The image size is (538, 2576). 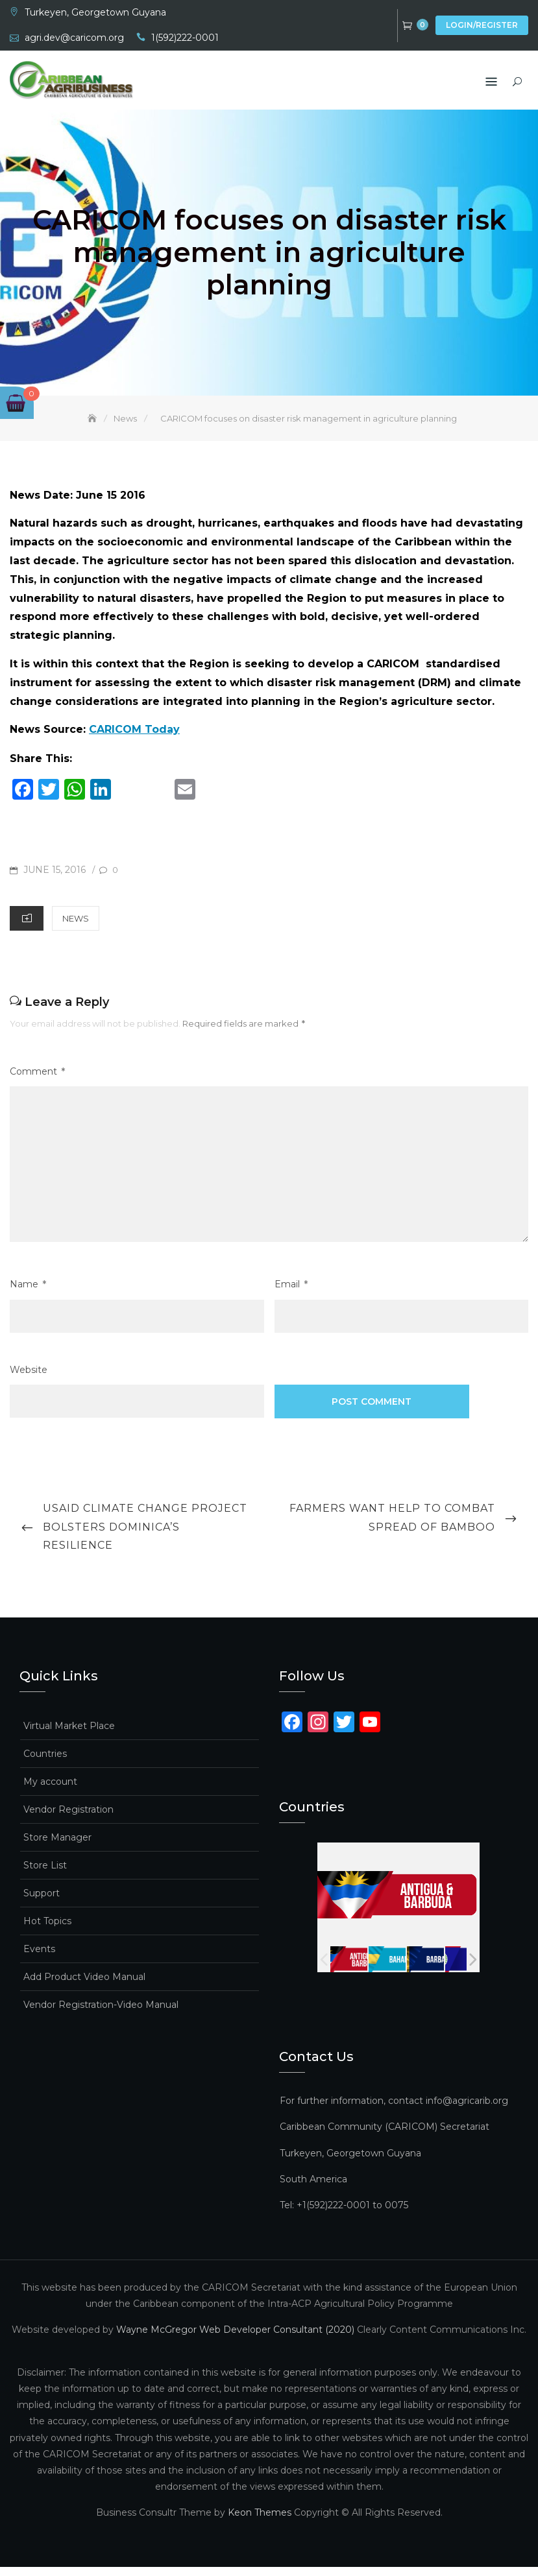 What do you see at coordinates (28, 1294) in the screenshot?
I see `Name` at bounding box center [28, 1294].